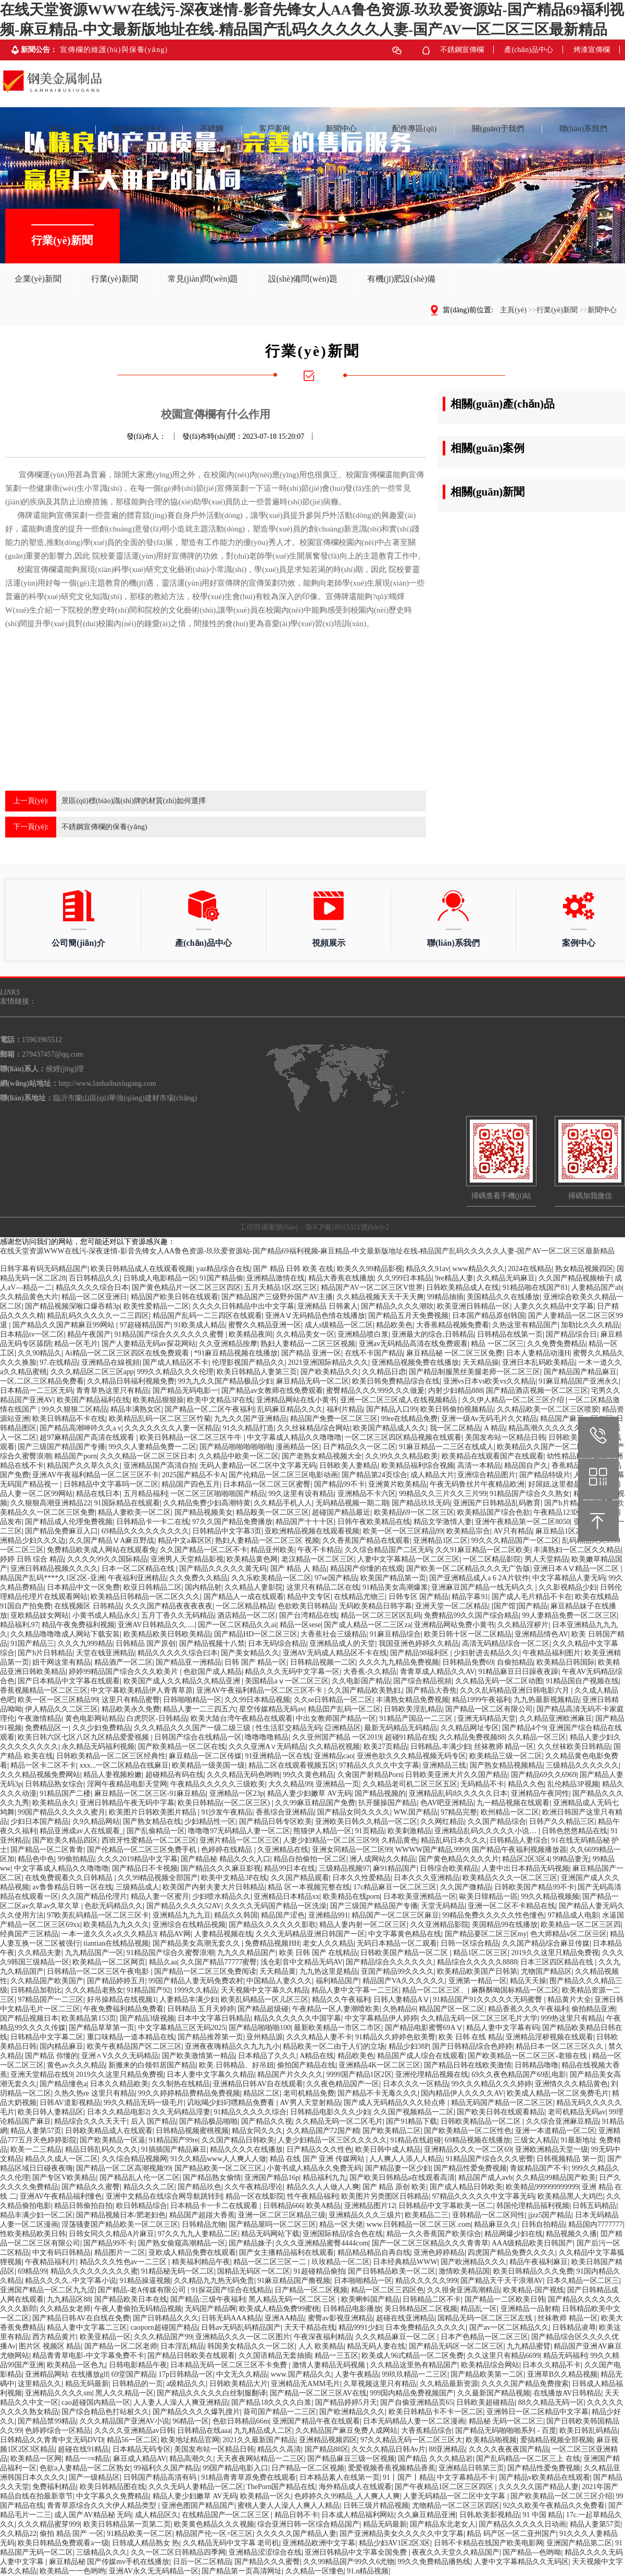 The image size is (625, 2576). Describe the element at coordinates (453, 1840) in the screenshot. I see `精品乱码日本久久久` at that location.